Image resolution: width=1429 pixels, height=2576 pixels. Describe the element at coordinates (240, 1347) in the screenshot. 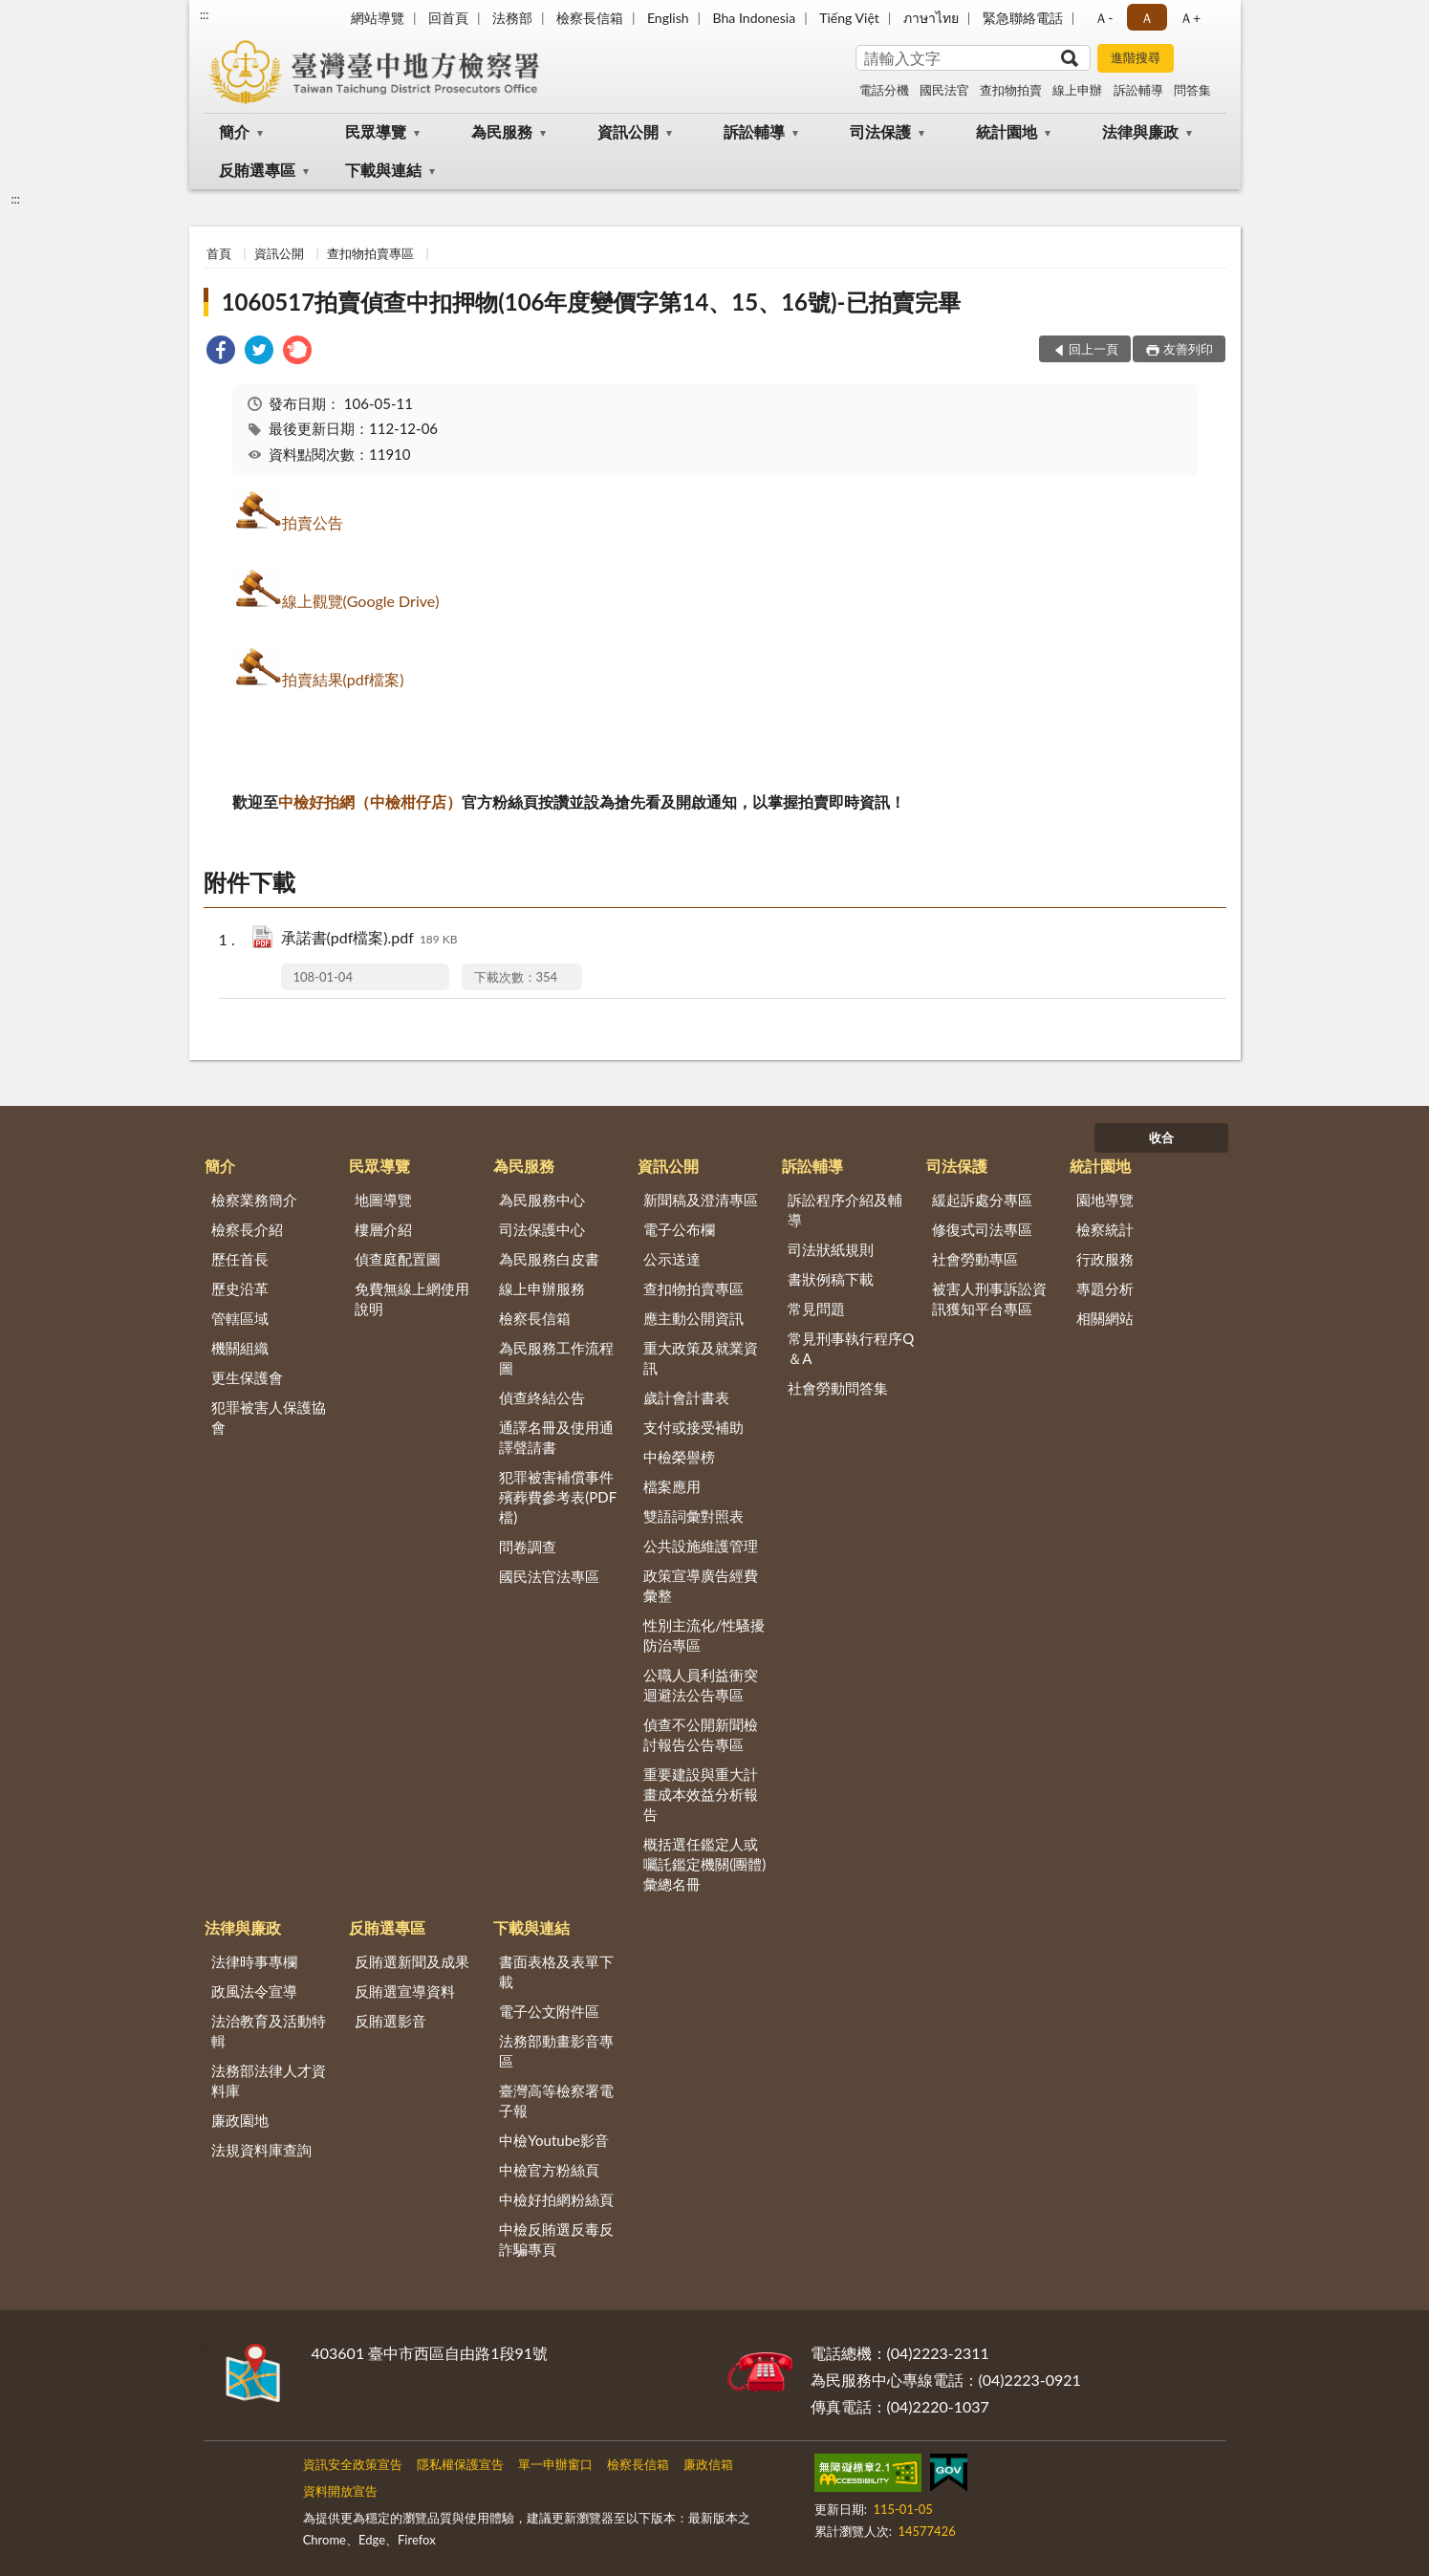

I see `機關組織` at that location.